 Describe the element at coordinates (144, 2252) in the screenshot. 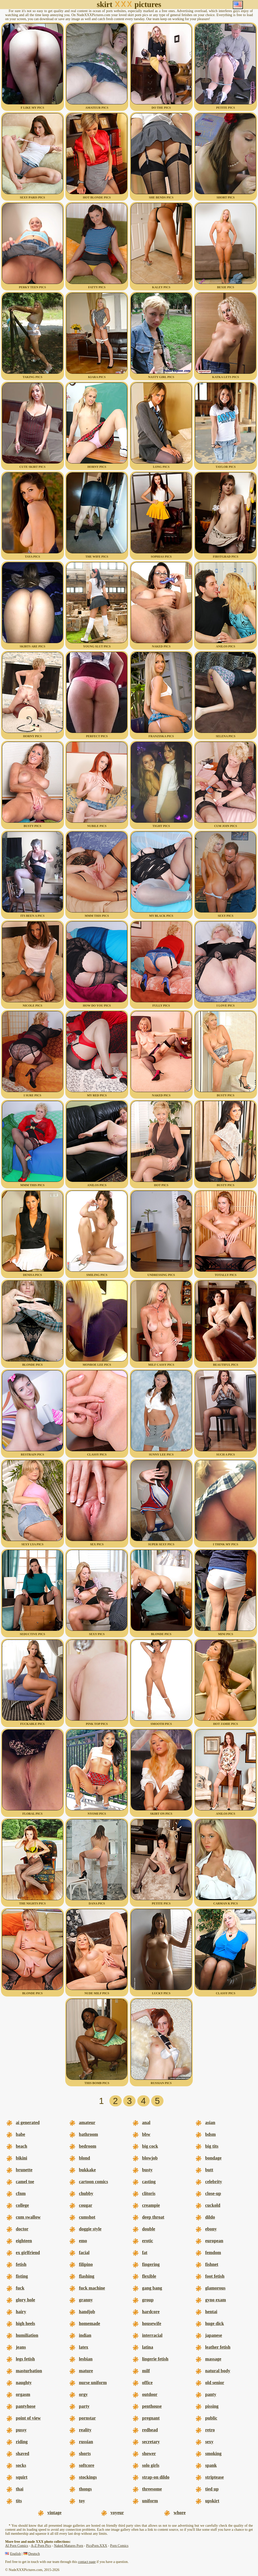

I see `fat` at that location.